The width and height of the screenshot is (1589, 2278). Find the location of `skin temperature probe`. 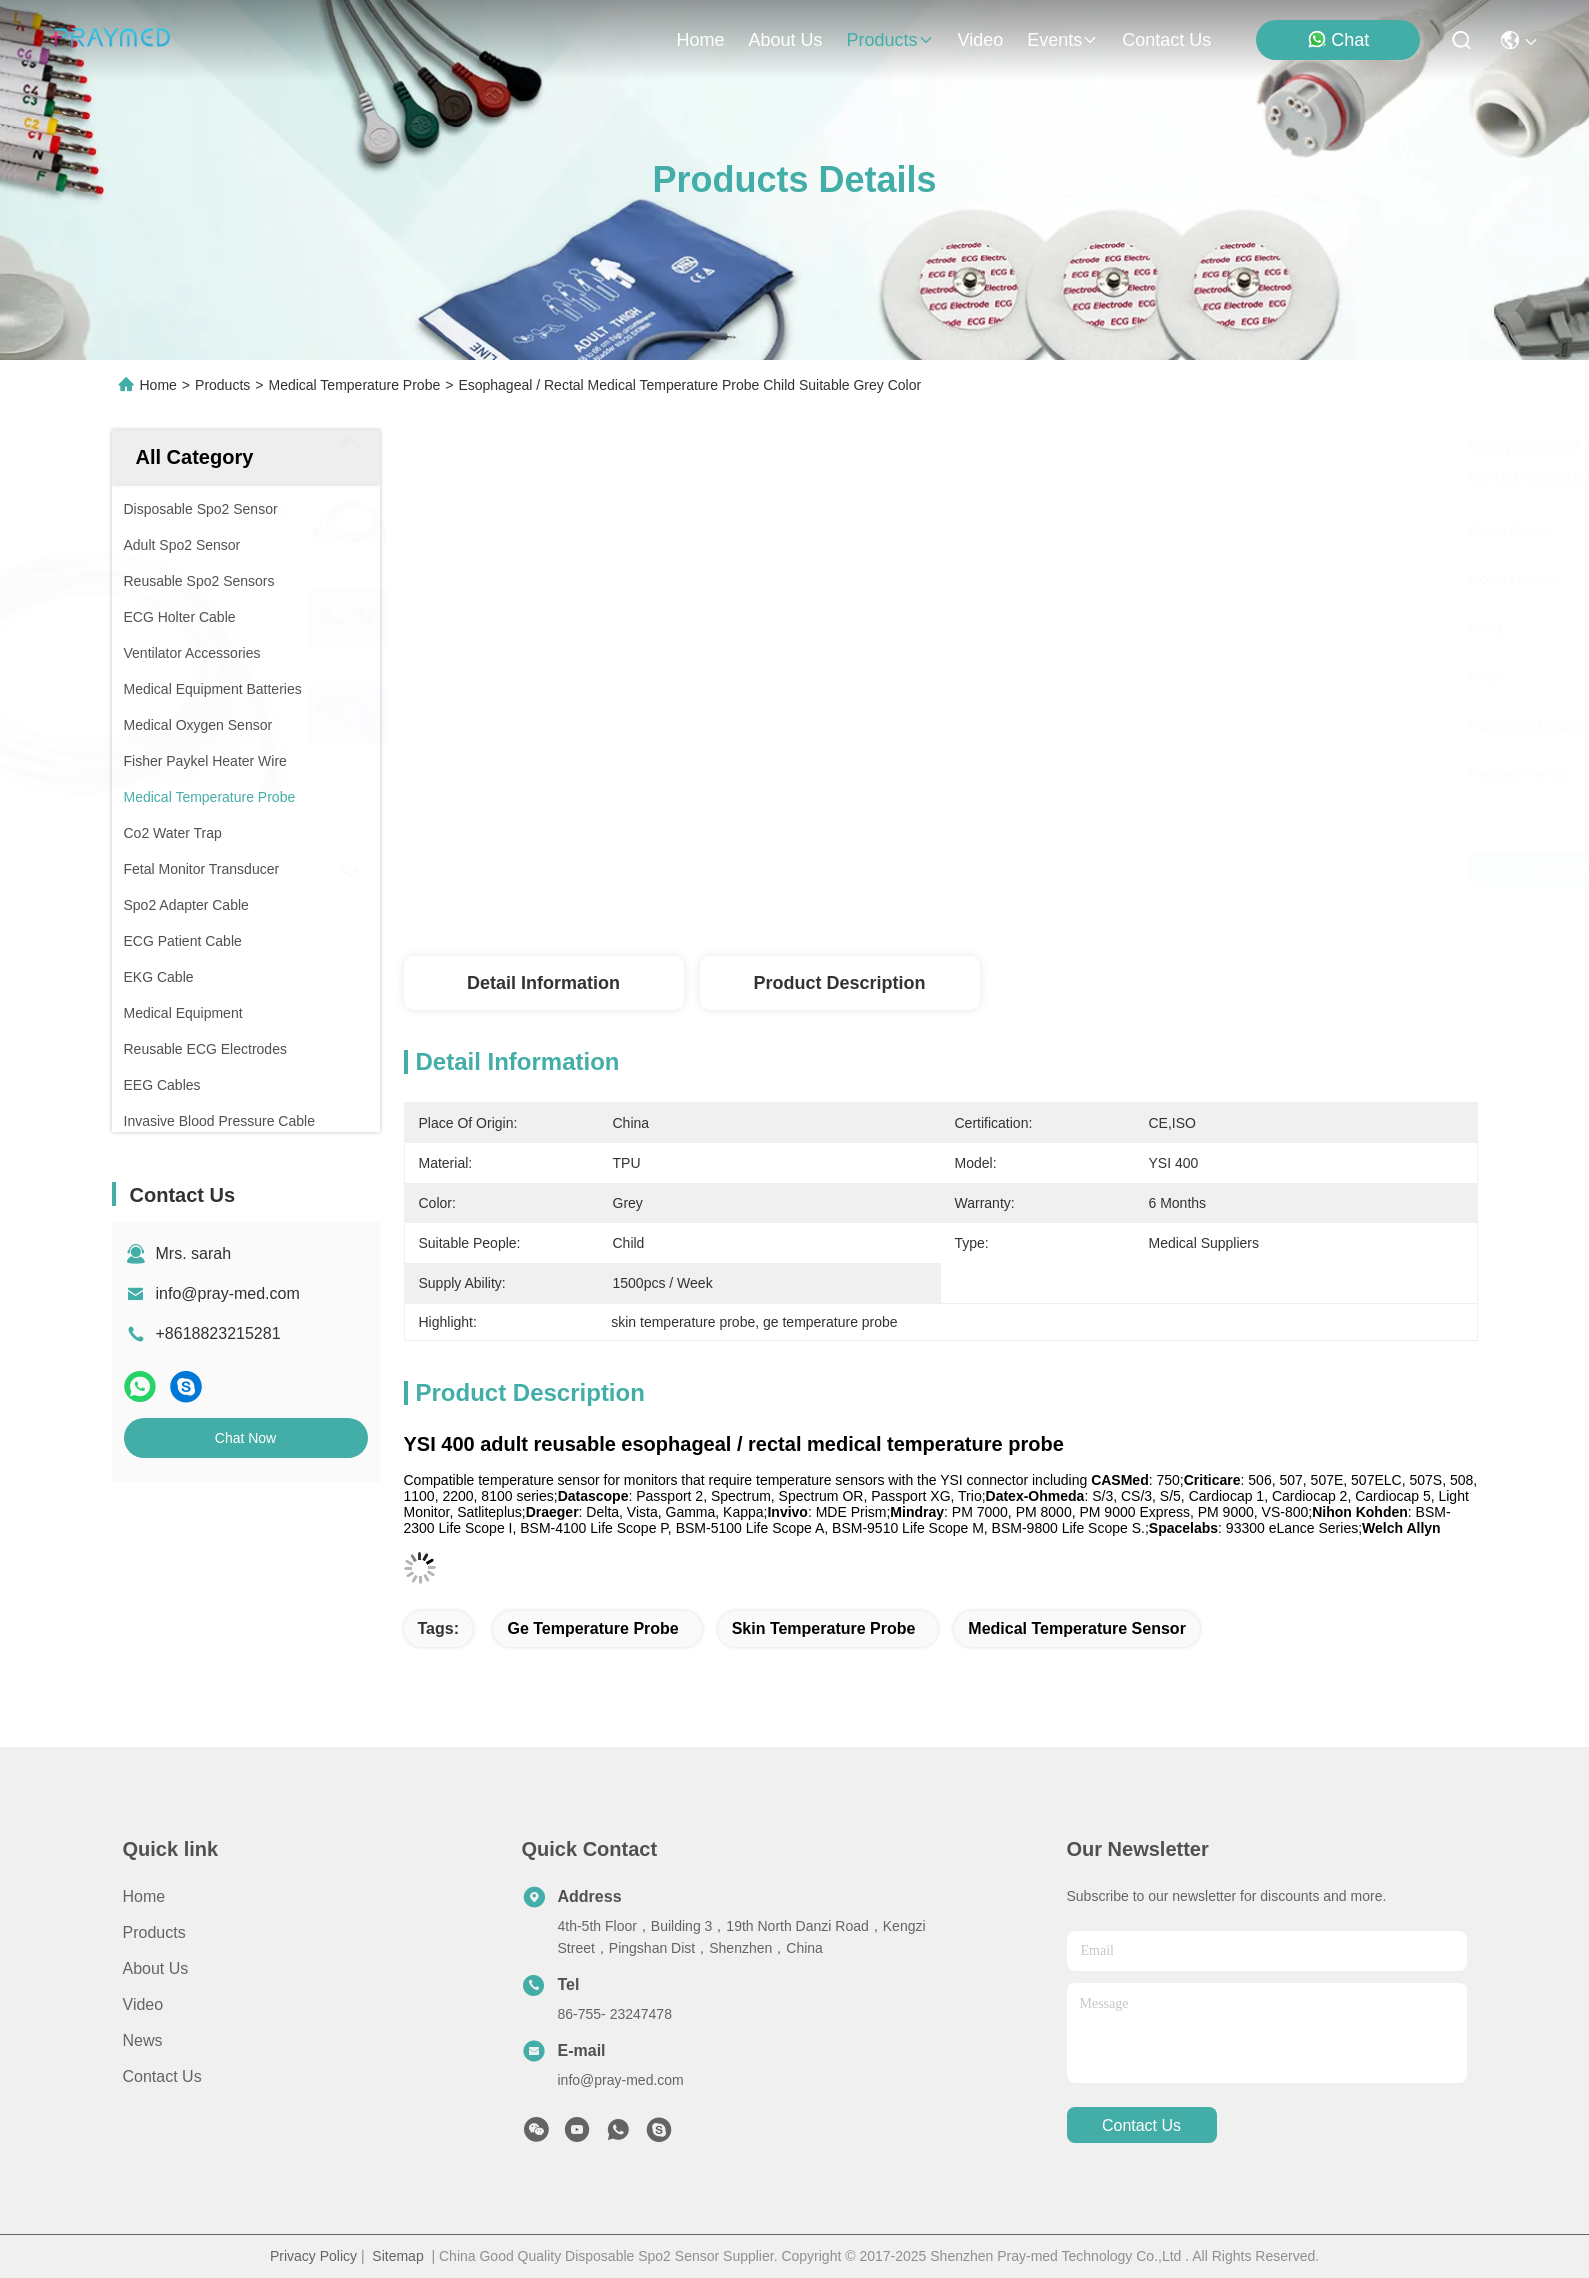

skin temperature probe is located at coordinates (824, 1628).